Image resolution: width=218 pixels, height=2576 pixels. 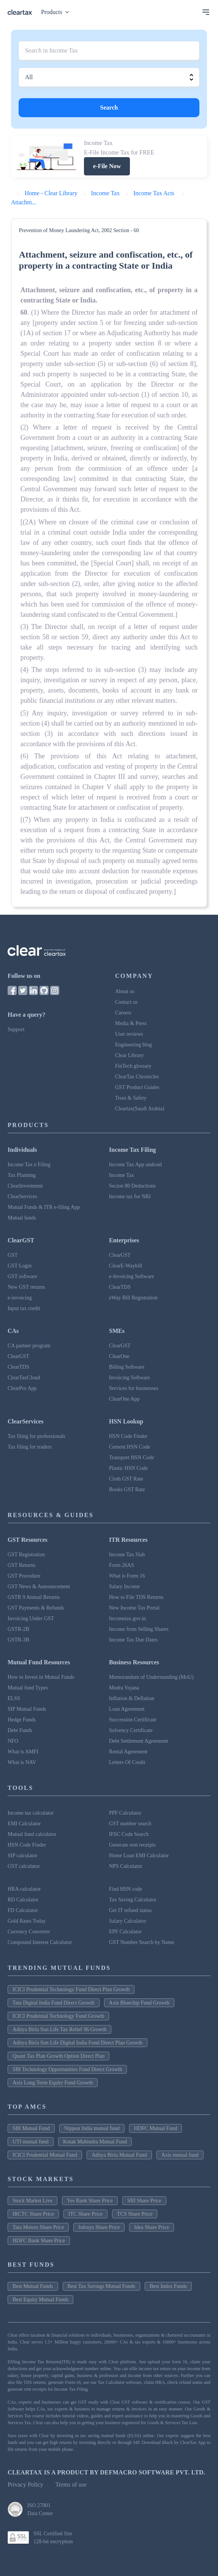 I want to click on ClearTaxCloud, so click(x=24, y=1377).